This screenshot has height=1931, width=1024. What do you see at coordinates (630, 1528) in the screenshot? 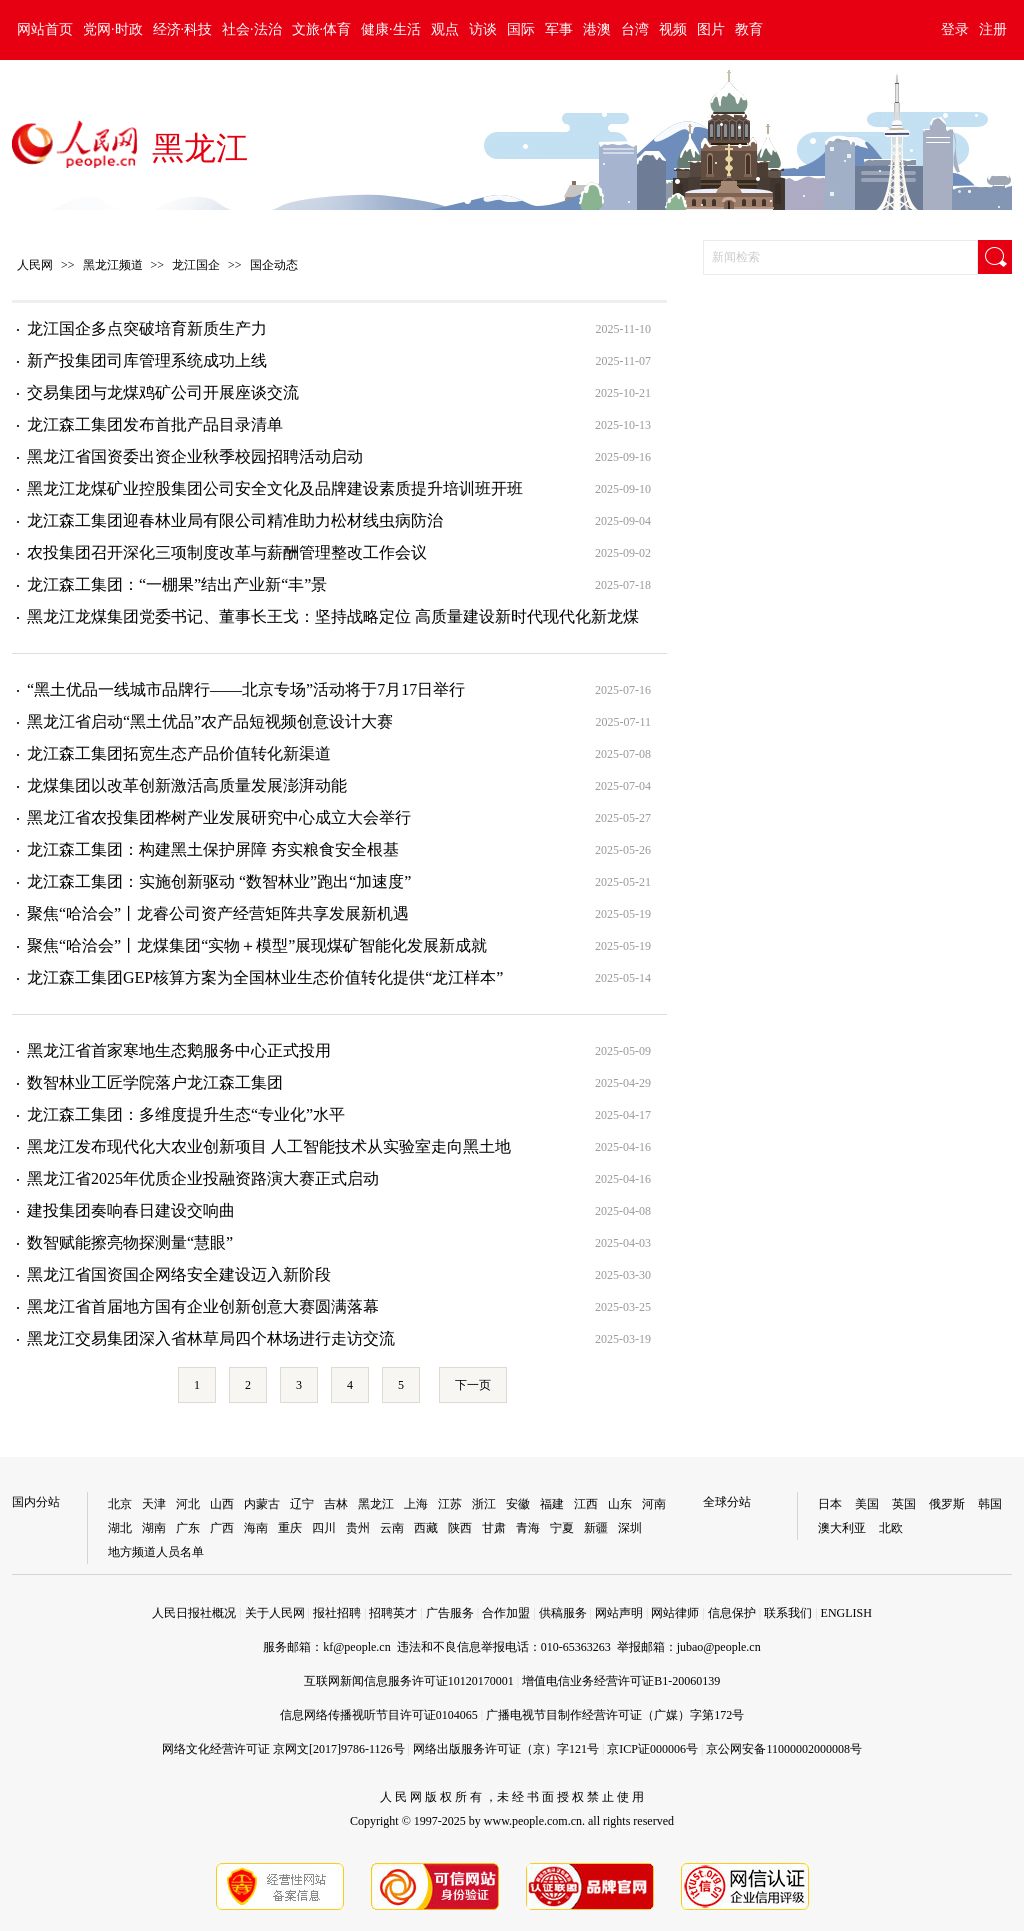
I see `深圳` at bounding box center [630, 1528].